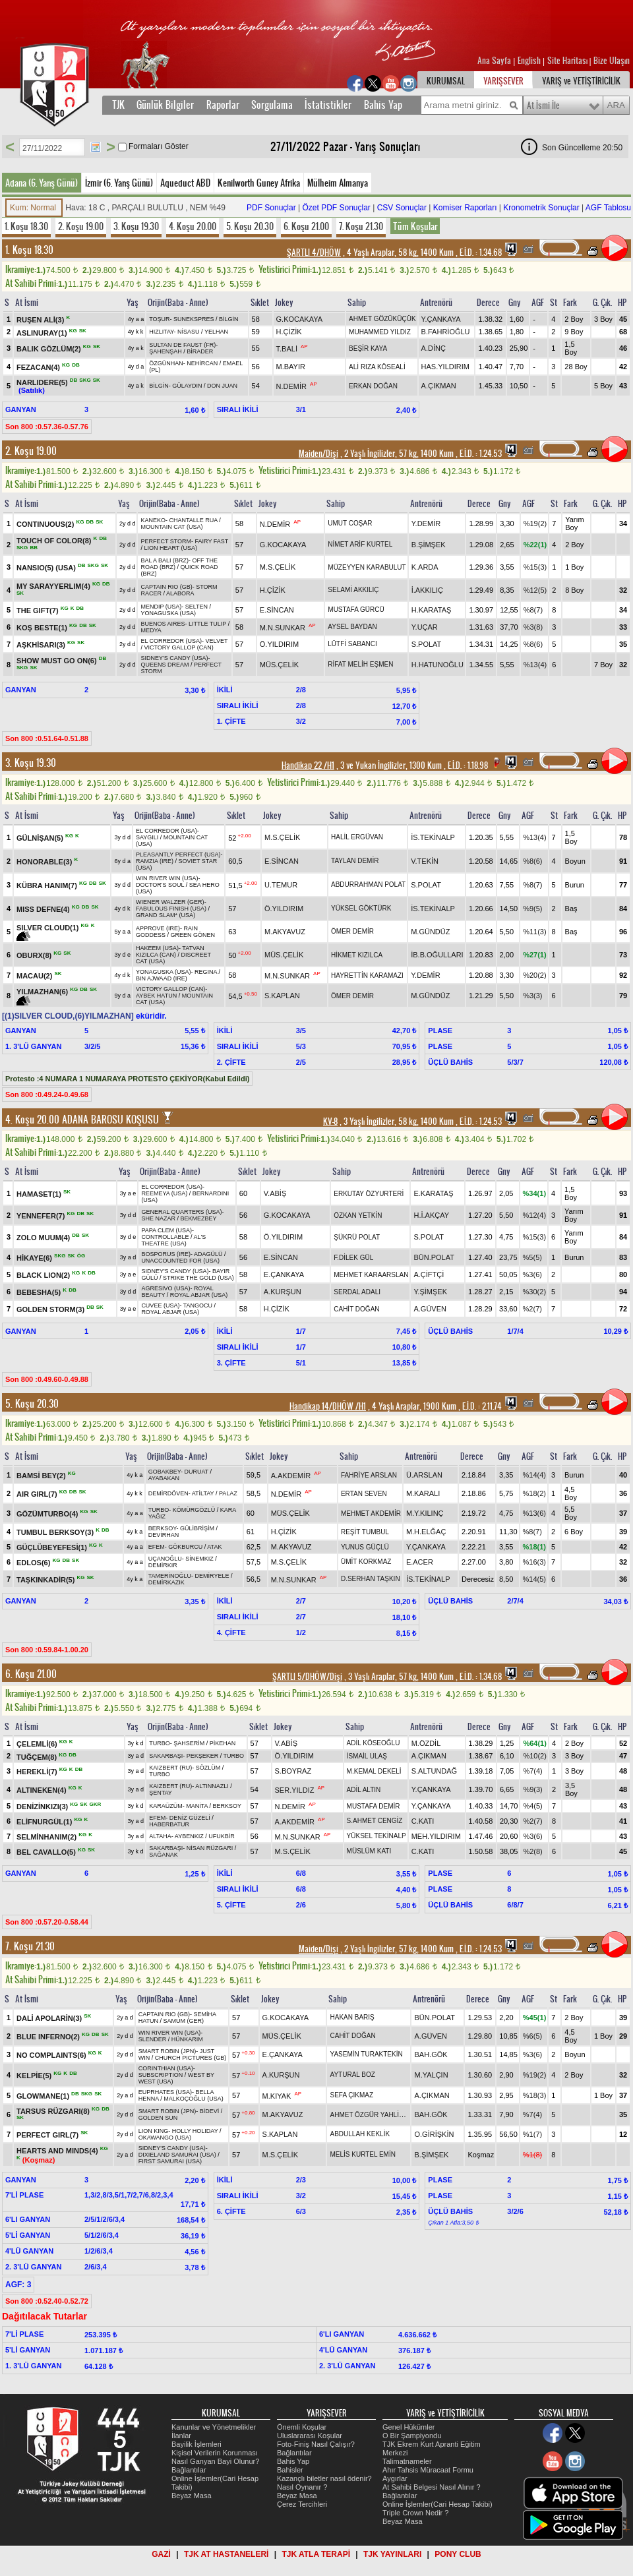 The image size is (633, 2576). Describe the element at coordinates (165, 1288) in the screenshot. I see `AGRESIVO (USA)` at that location.